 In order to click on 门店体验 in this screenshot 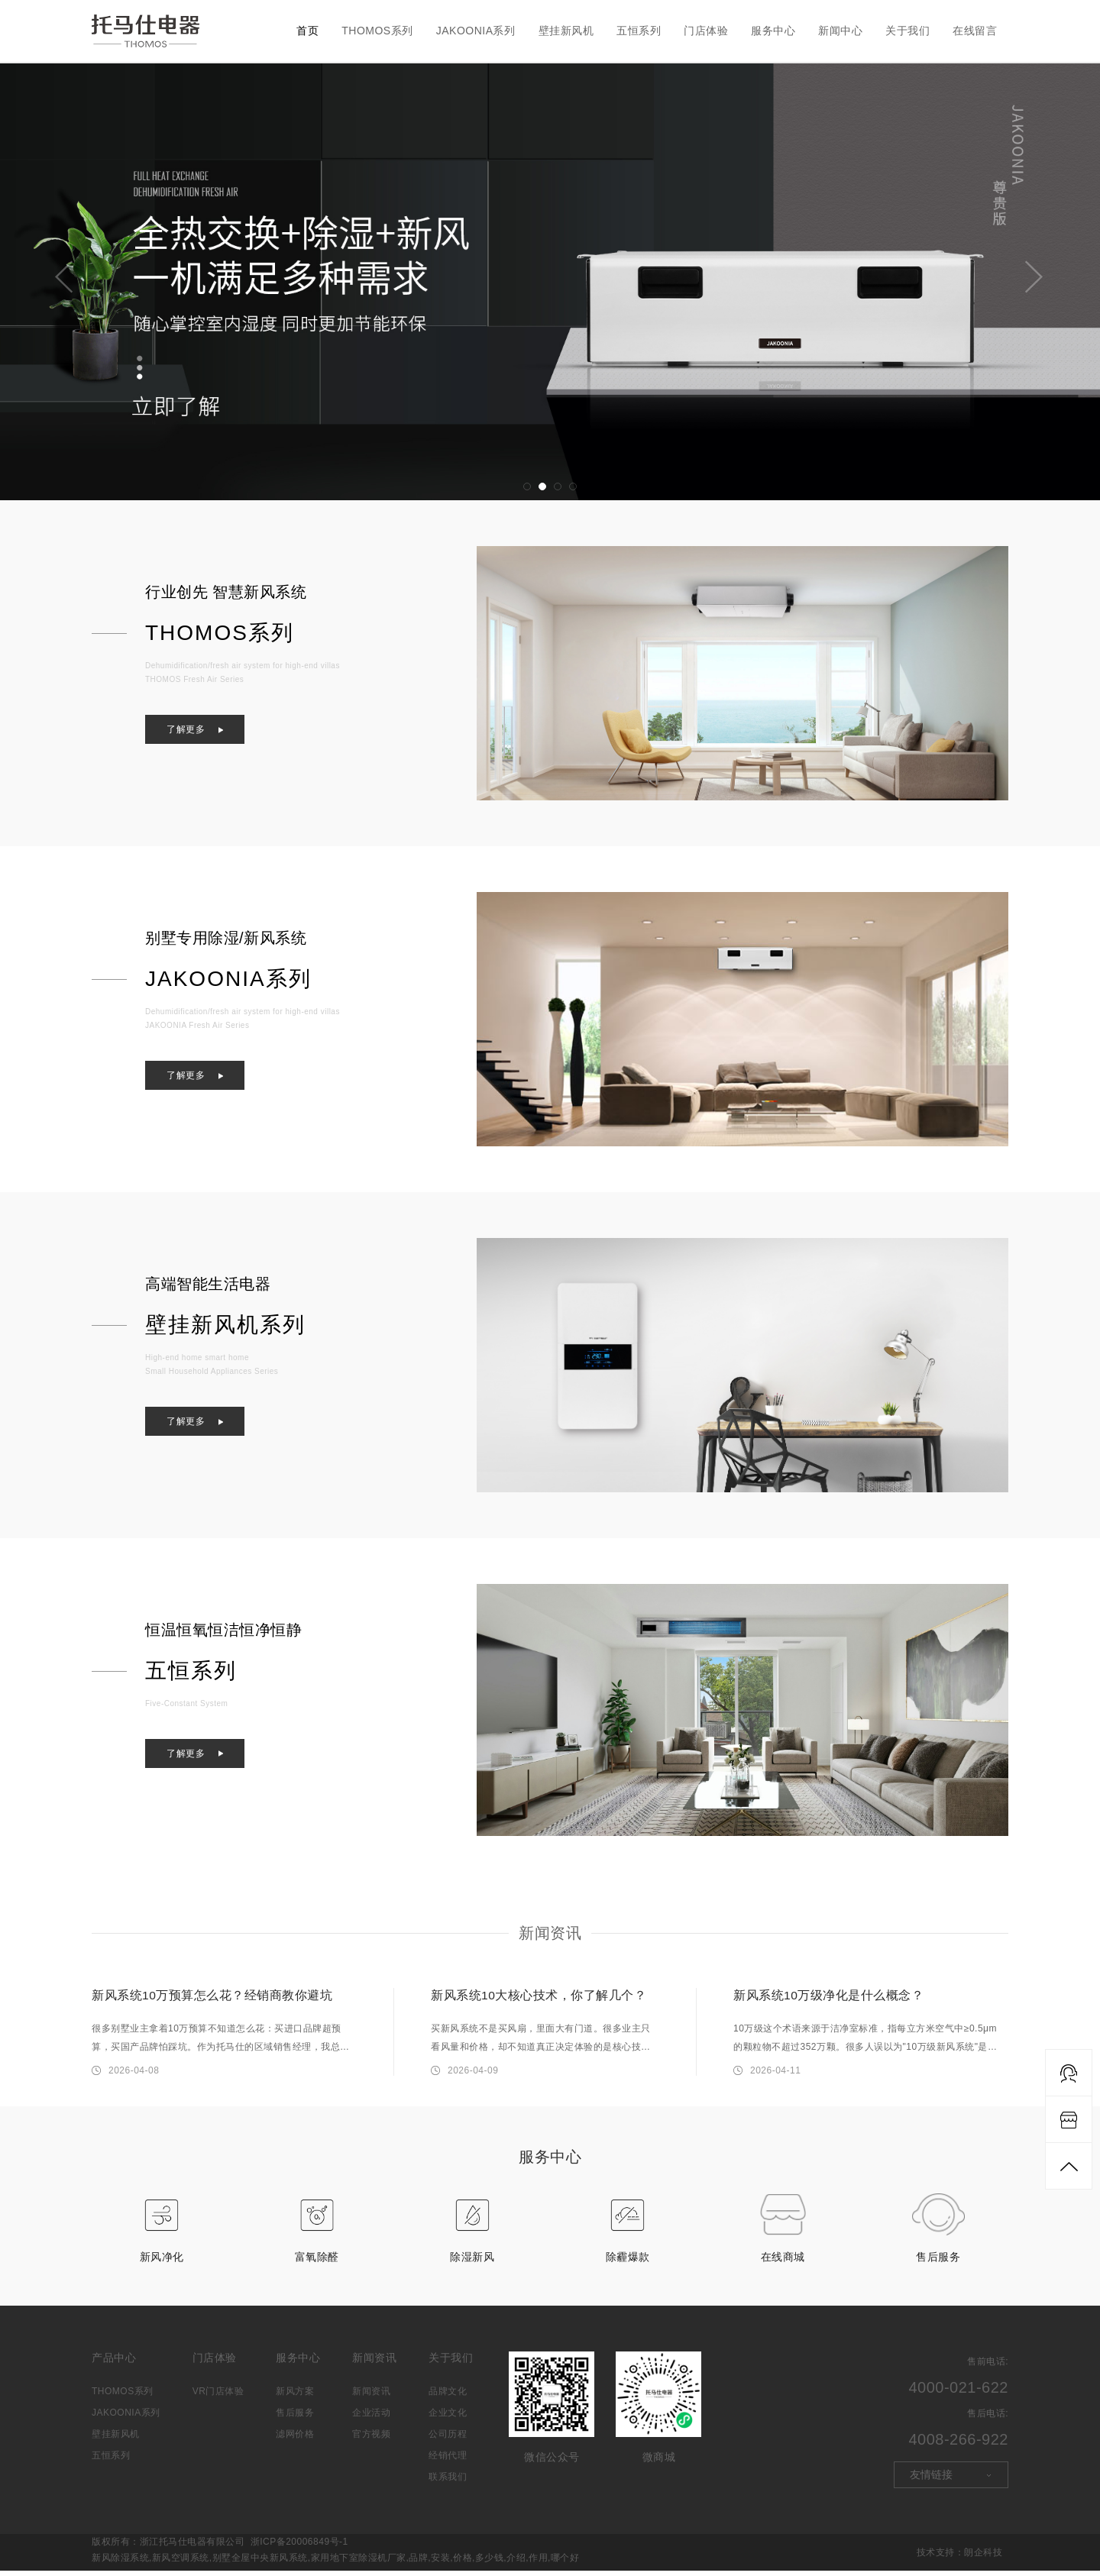, I will do `click(706, 30)`.